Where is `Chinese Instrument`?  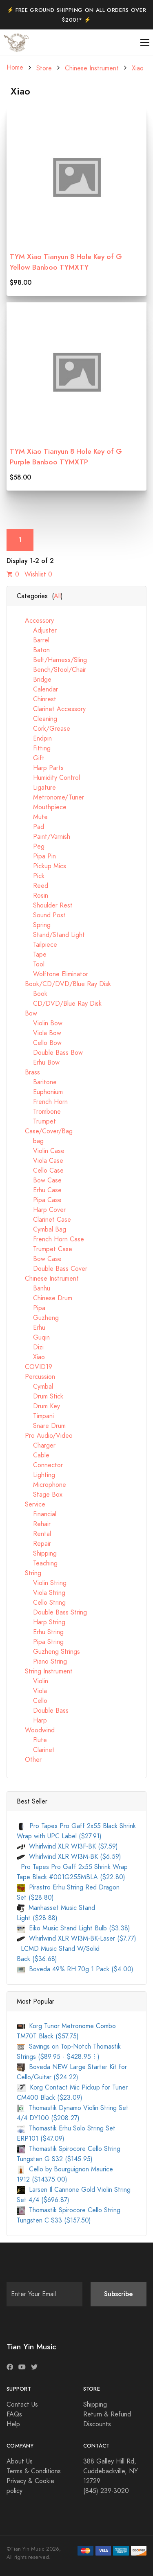 Chinese Instrument is located at coordinates (92, 68).